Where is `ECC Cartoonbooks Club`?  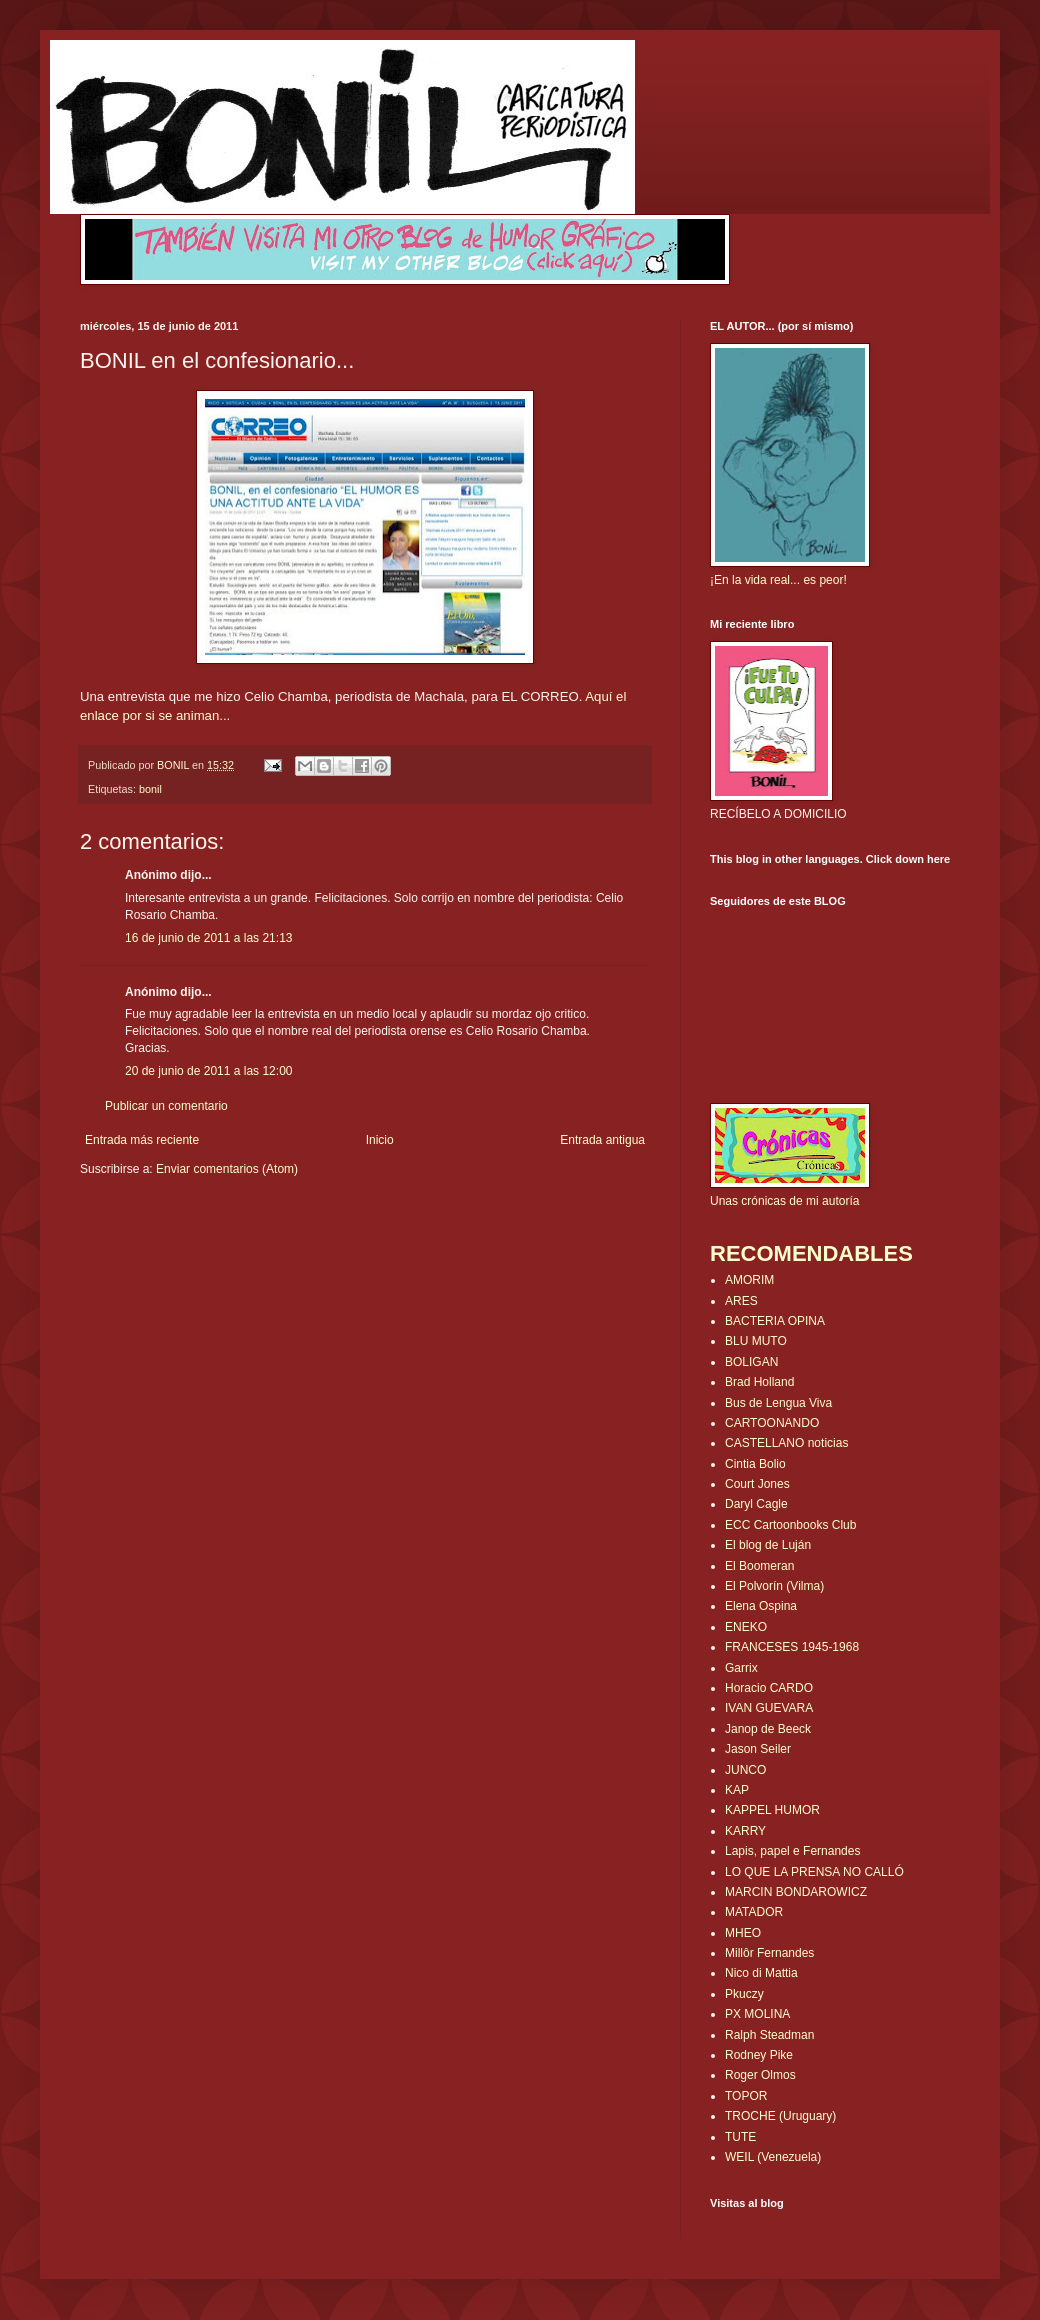 ECC Cartoonbooks Club is located at coordinates (790, 1525).